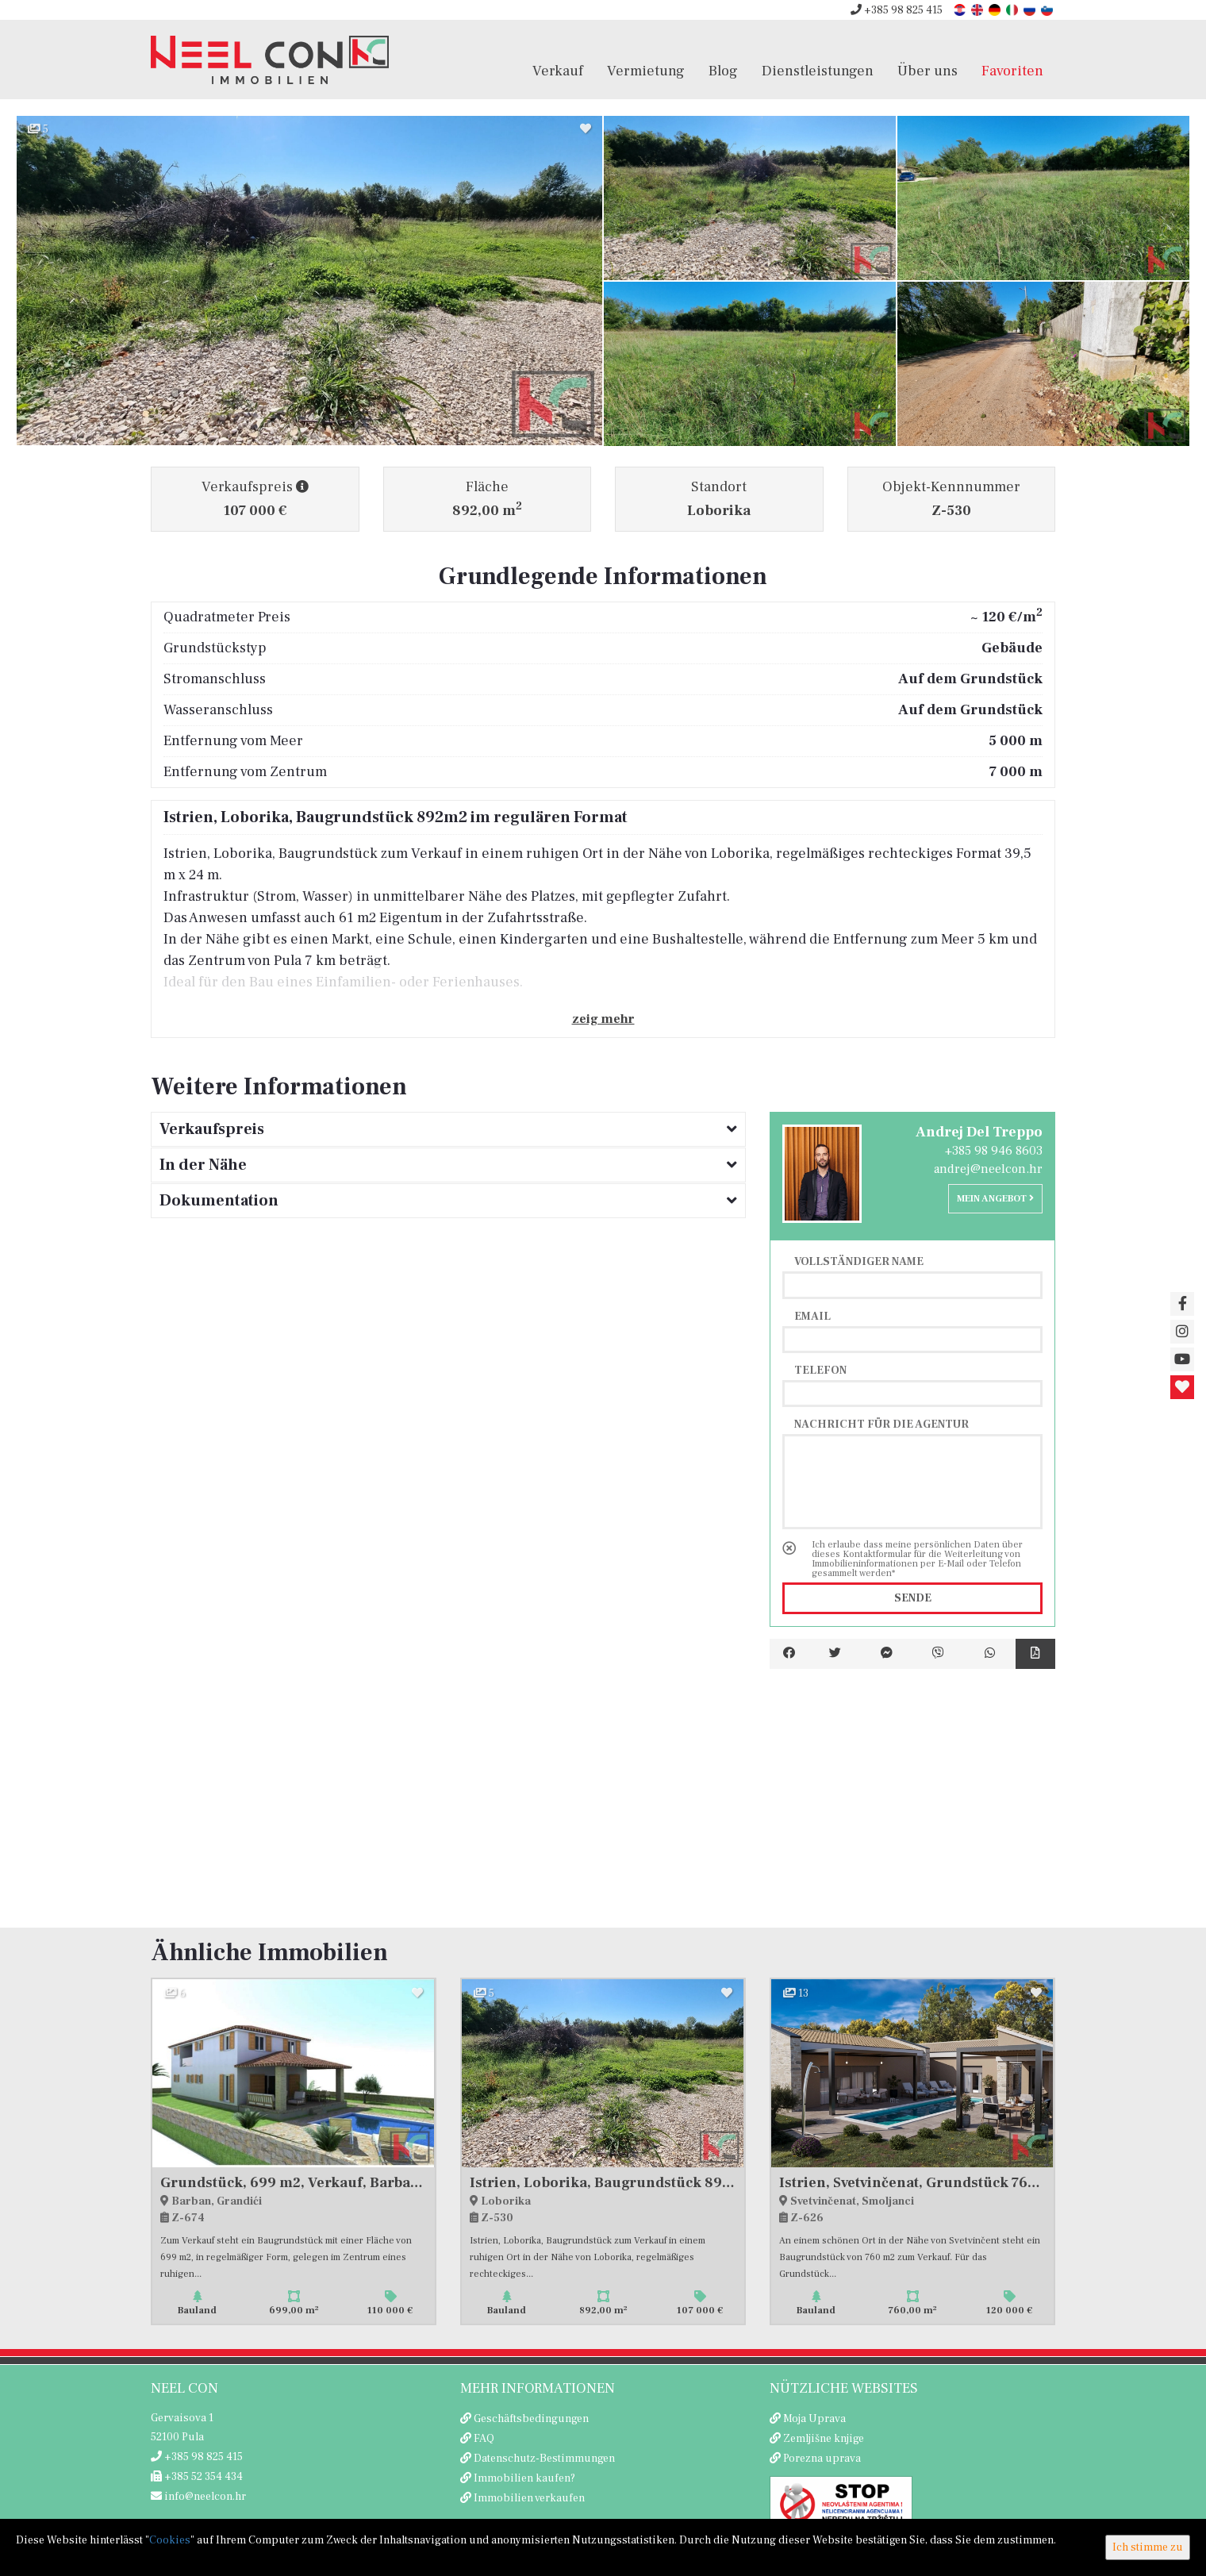 This screenshot has width=1206, height=2576. What do you see at coordinates (897, 10) in the screenshot?
I see `+385 98 825 415` at bounding box center [897, 10].